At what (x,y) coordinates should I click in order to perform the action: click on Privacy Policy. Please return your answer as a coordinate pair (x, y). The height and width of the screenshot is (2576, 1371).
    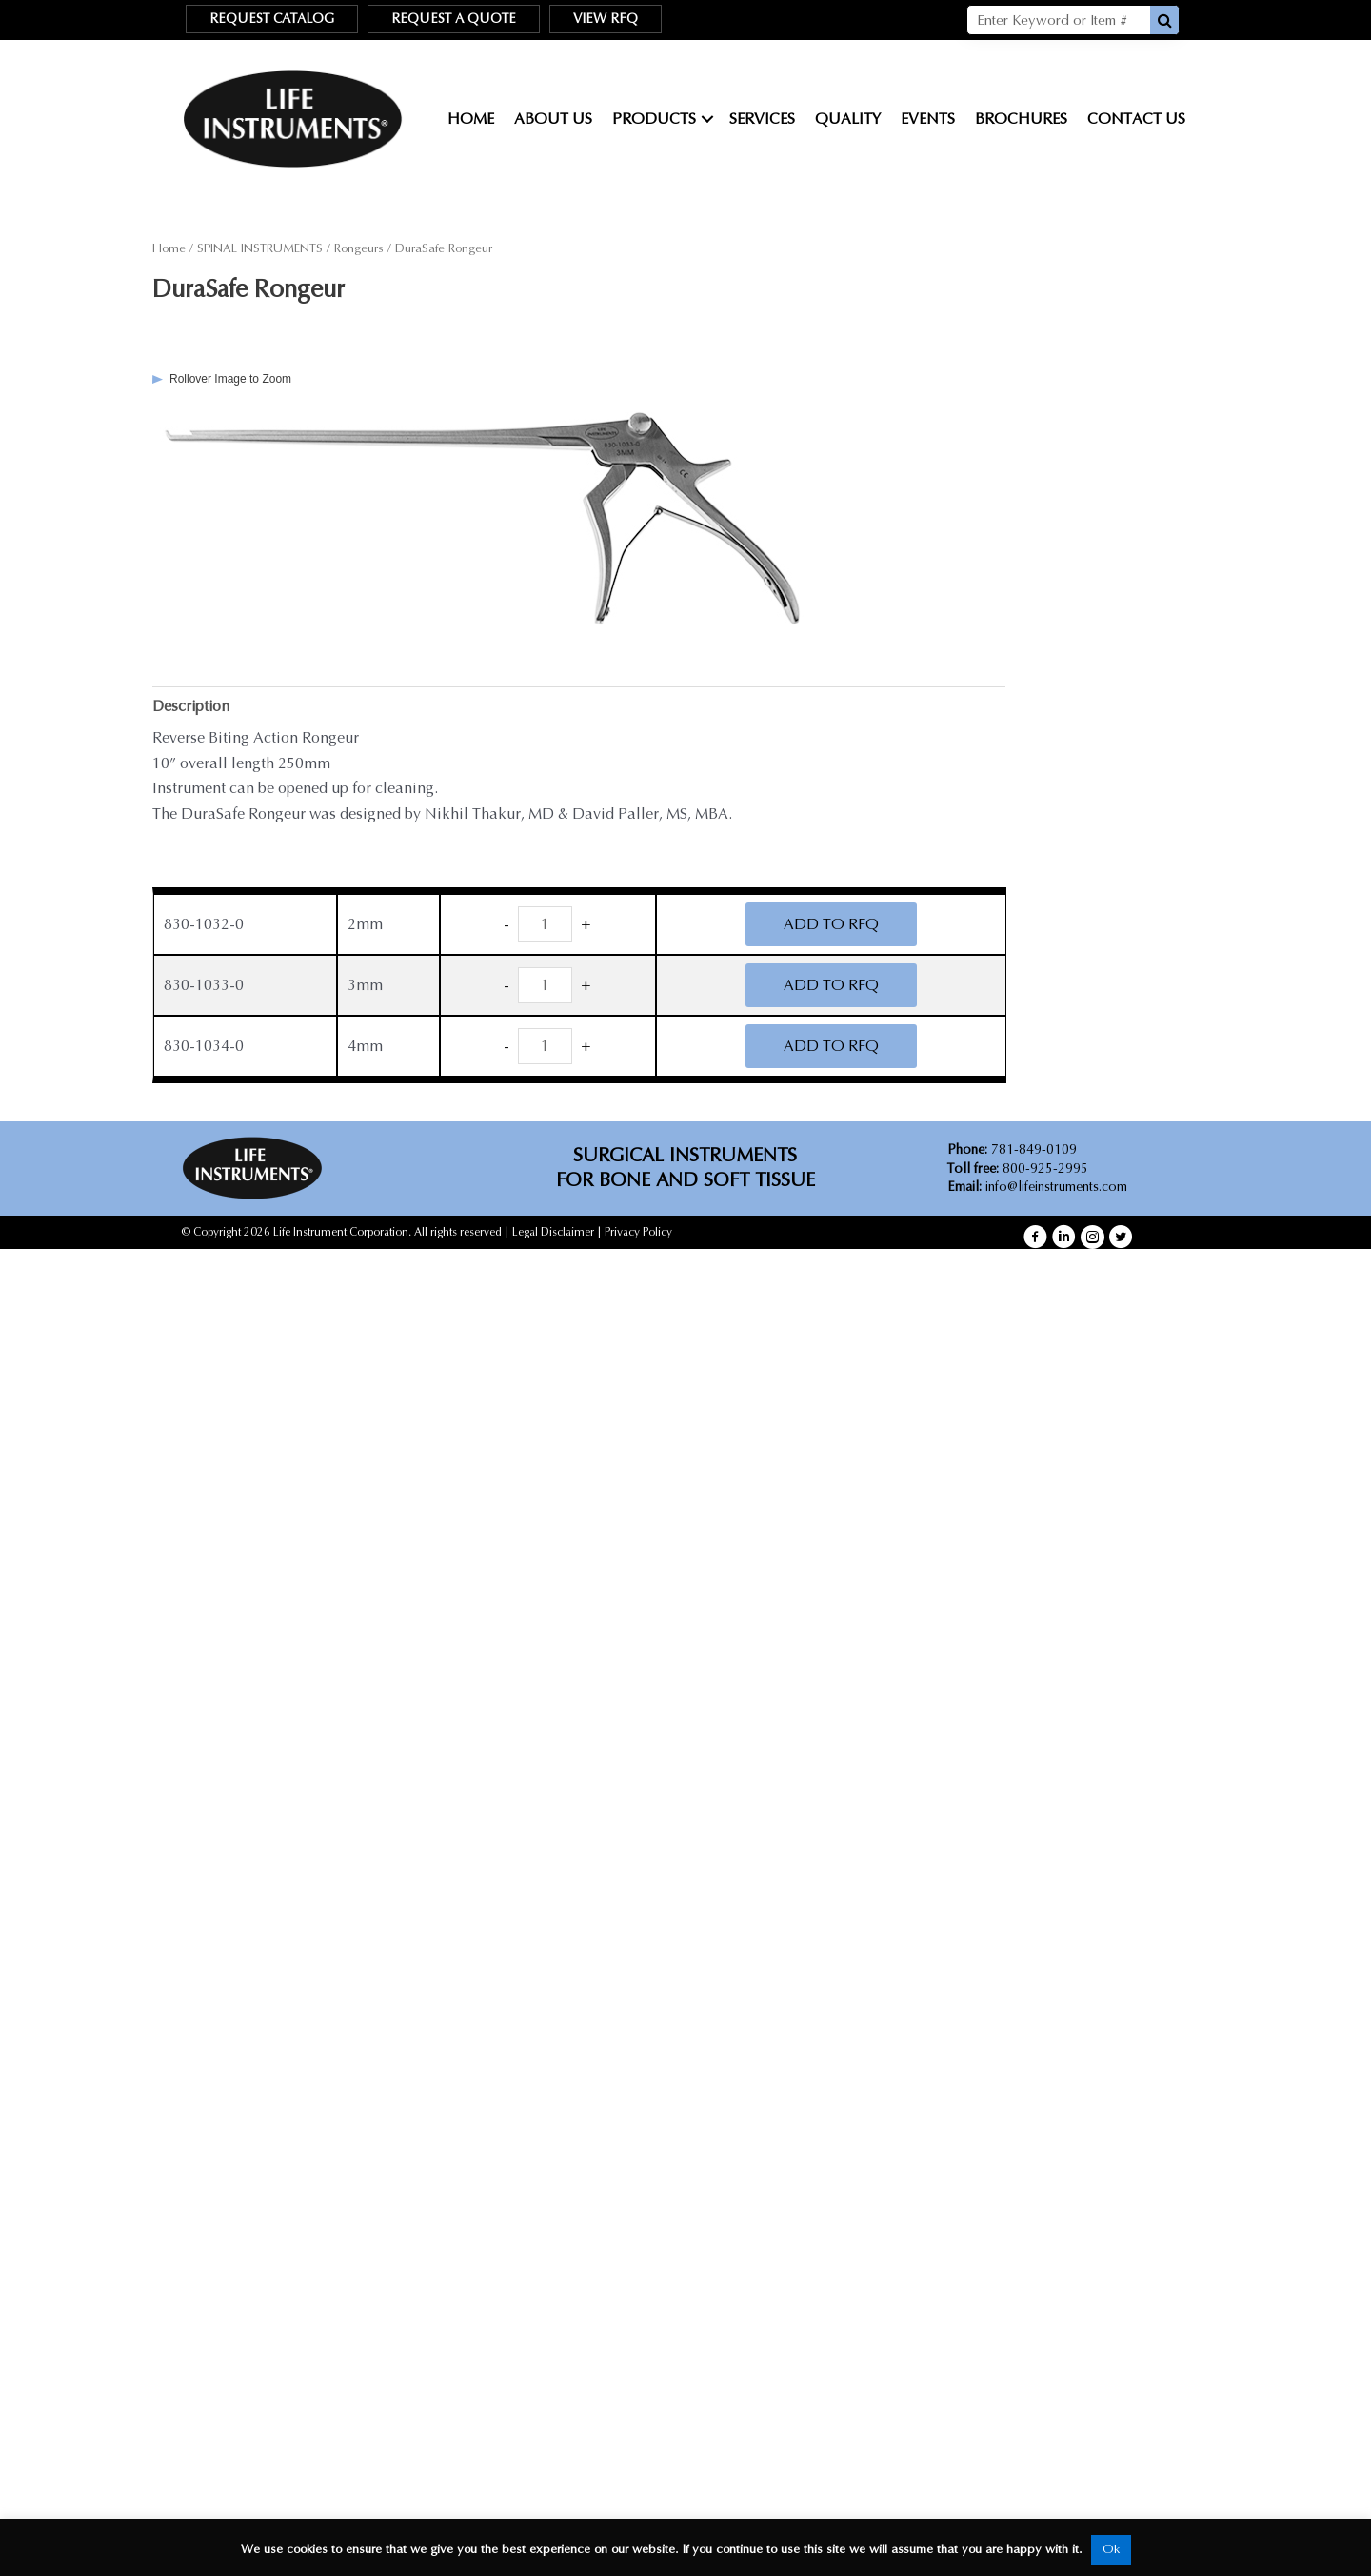
    Looking at the image, I should click on (638, 1232).